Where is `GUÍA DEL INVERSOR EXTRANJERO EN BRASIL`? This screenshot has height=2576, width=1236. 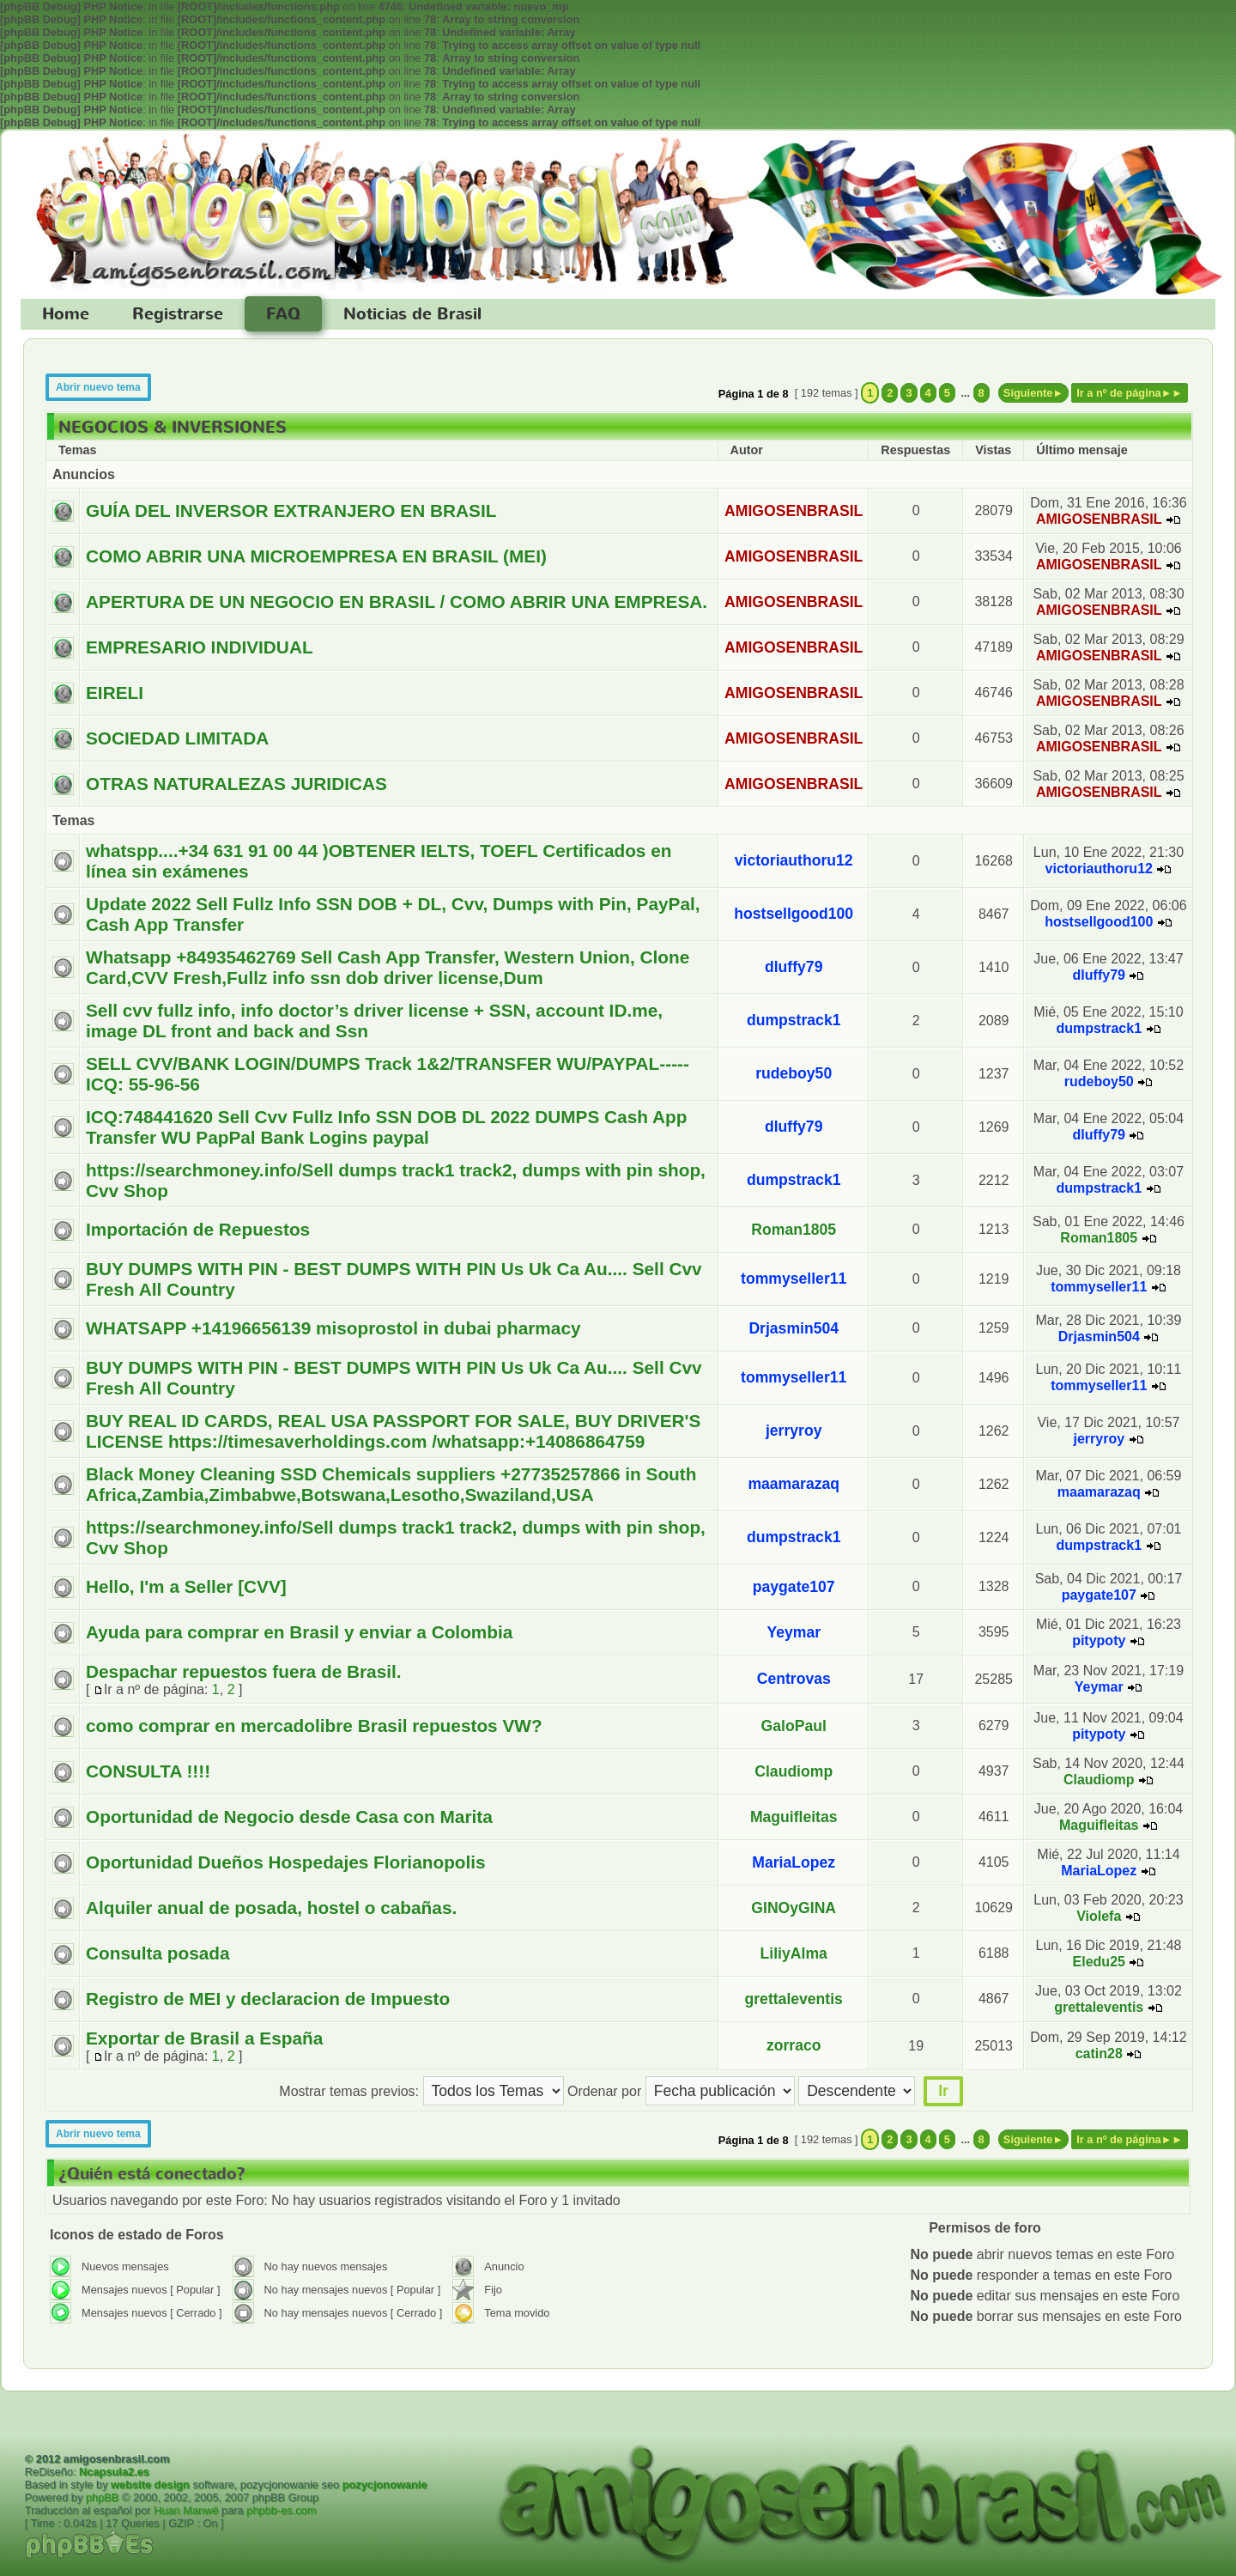
GUÍA DEL INVERSOR EXTRANJERO EN BRASIL is located at coordinates (291, 510).